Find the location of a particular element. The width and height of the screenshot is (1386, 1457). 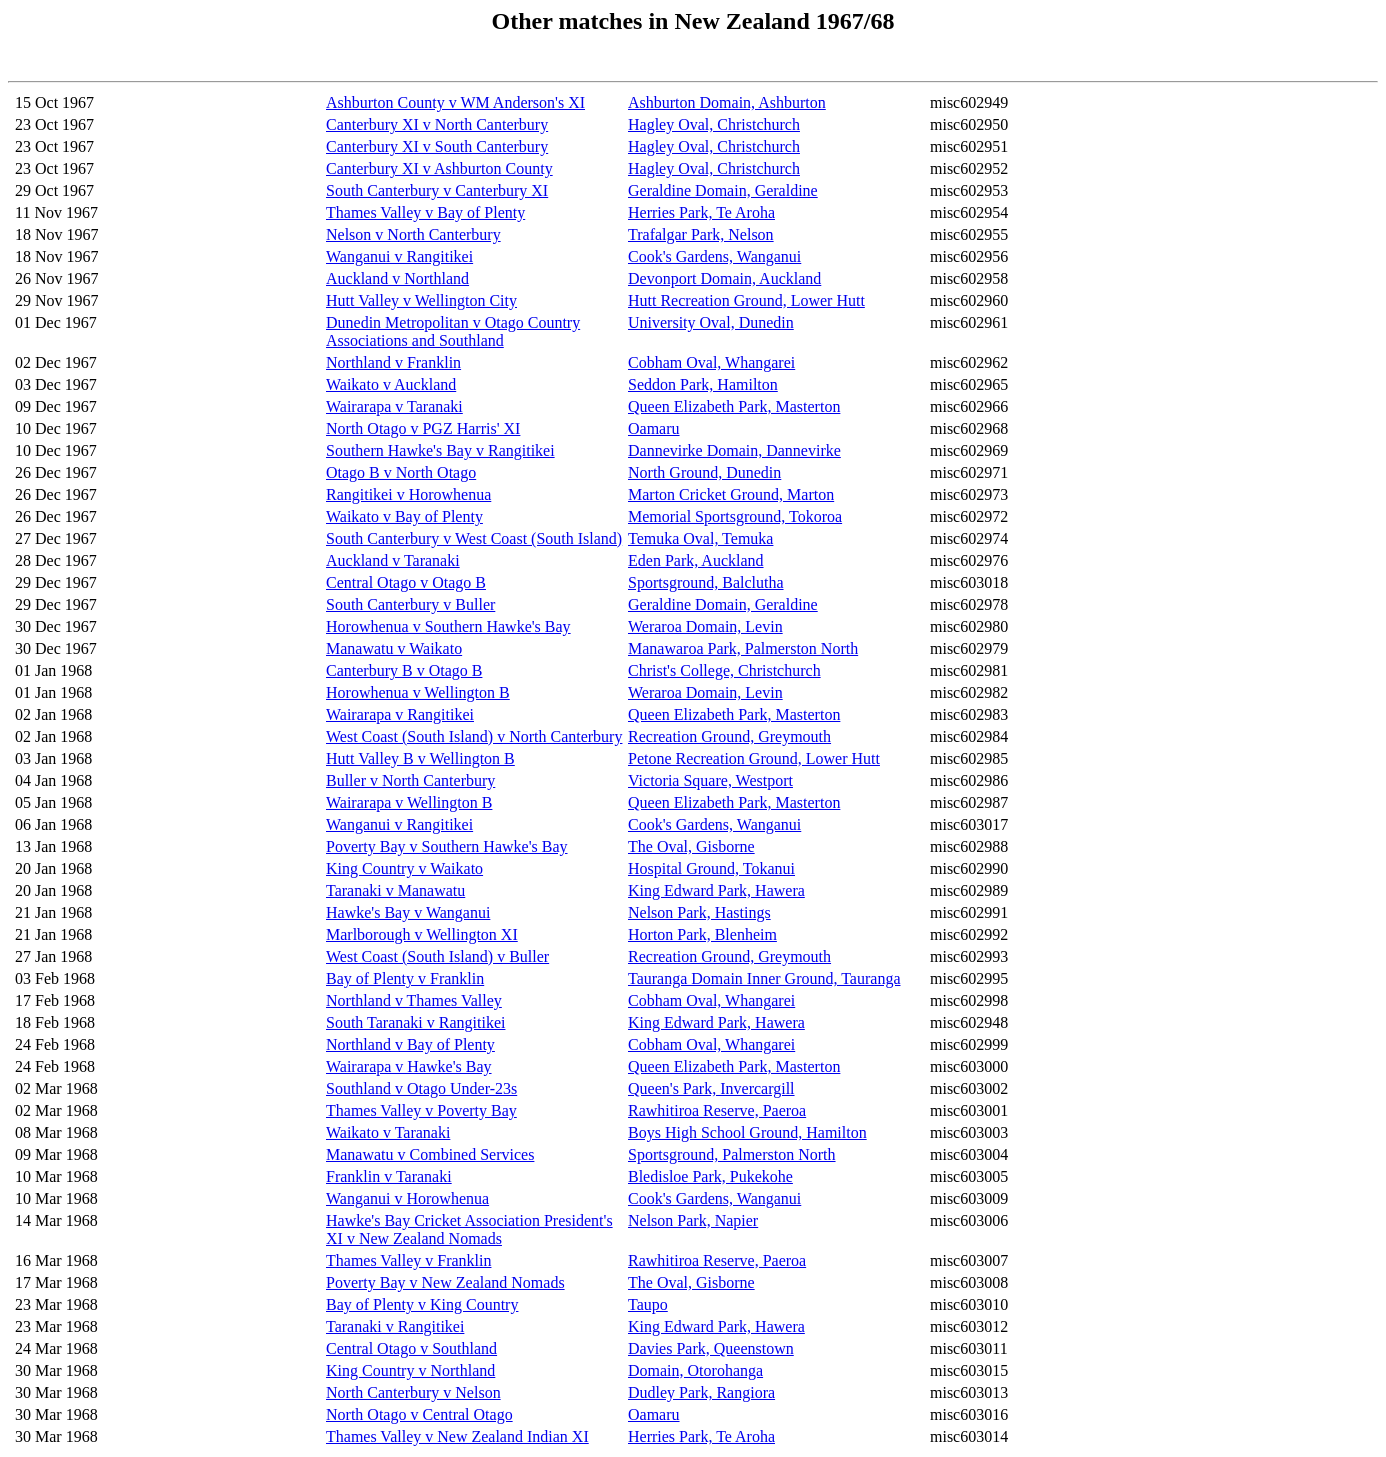

Central Otago v Southland is located at coordinates (411, 1348).